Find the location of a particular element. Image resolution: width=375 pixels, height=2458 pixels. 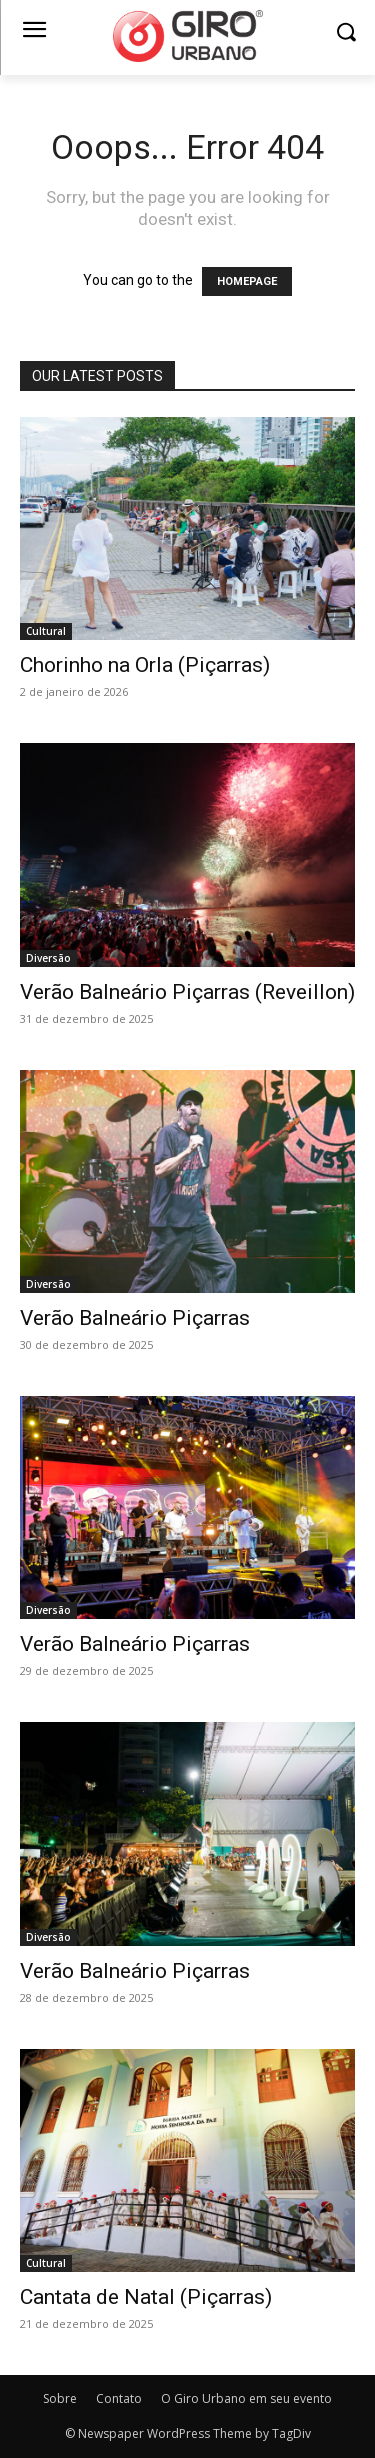

Cultural is located at coordinates (46, 631).